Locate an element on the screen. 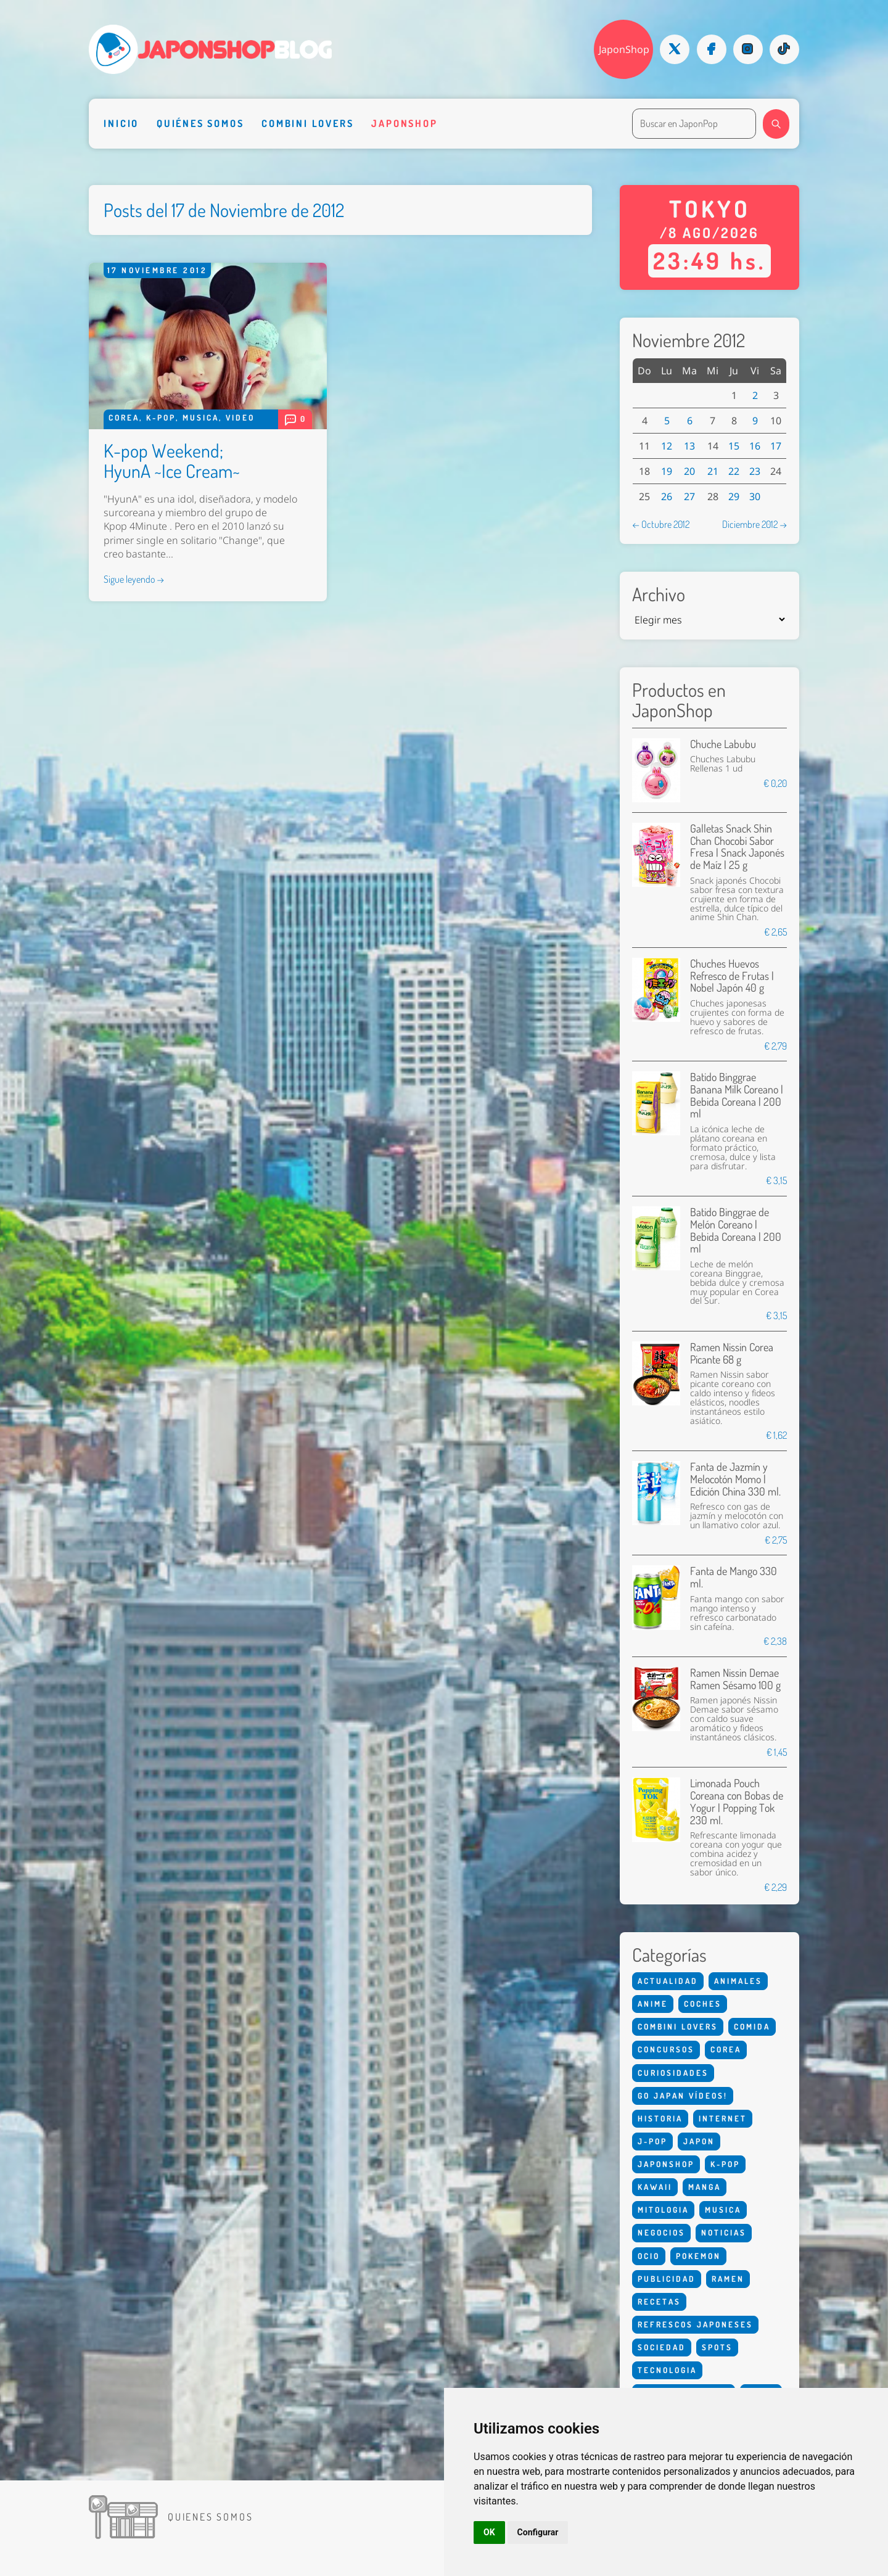 The width and height of the screenshot is (888, 2576). Video is located at coordinates (240, 417).